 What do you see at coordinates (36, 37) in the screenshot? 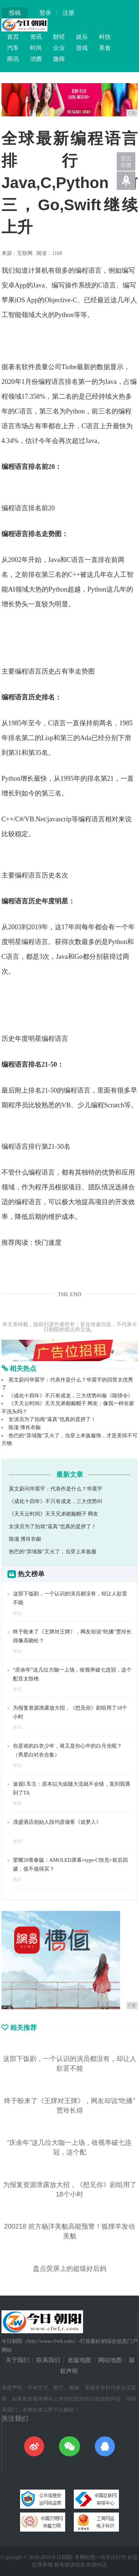
I see `资讯` at bounding box center [36, 37].